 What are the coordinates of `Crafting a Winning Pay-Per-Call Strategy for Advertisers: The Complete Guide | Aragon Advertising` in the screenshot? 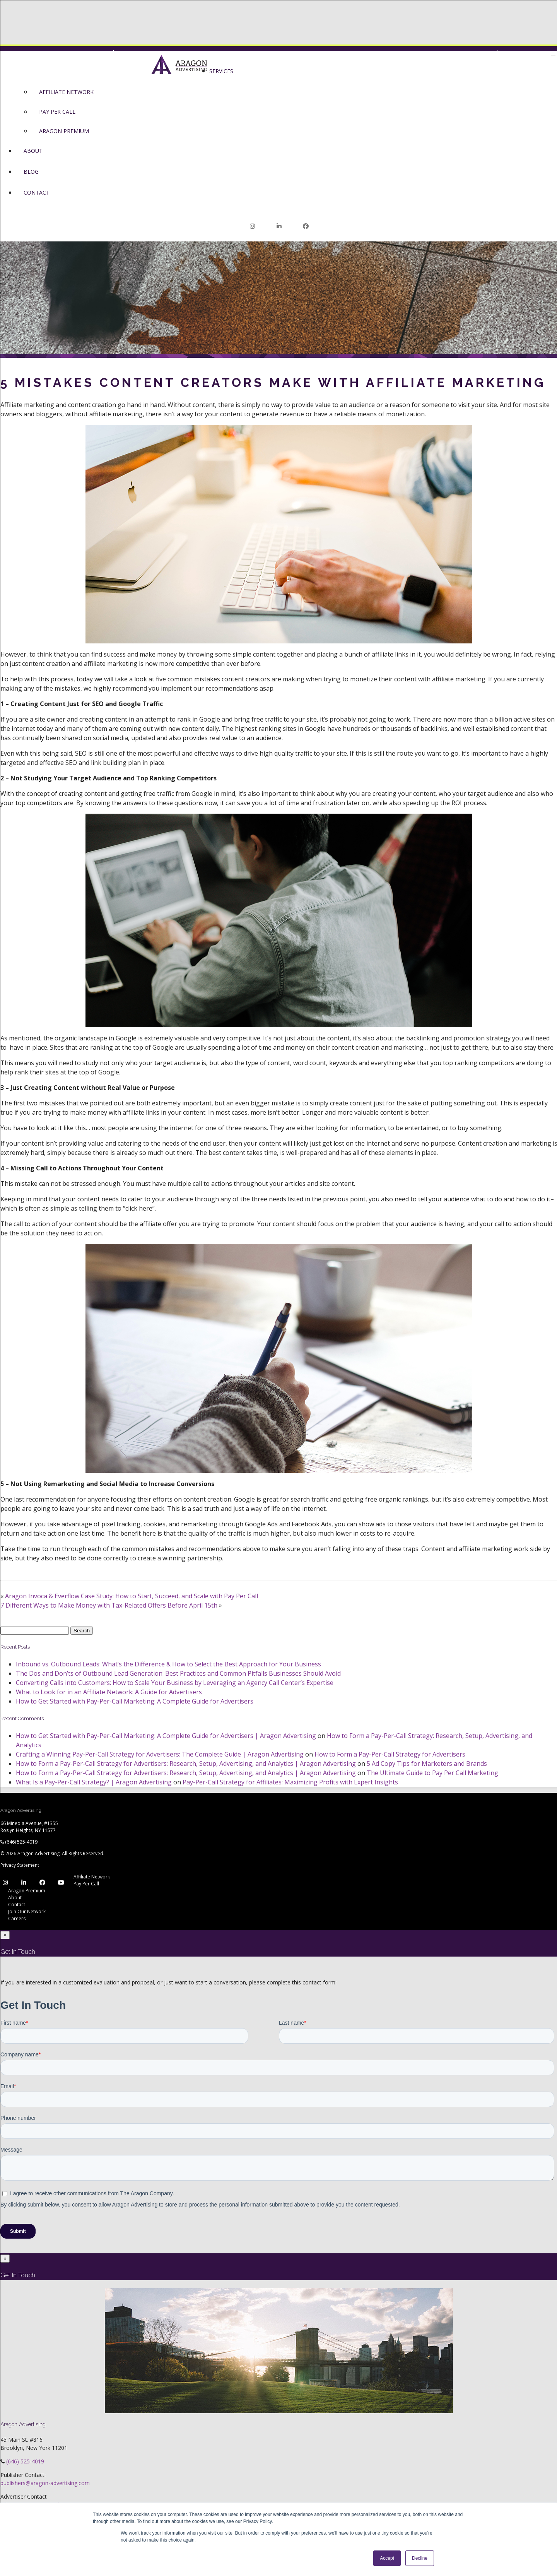 It's located at (160, 1754).